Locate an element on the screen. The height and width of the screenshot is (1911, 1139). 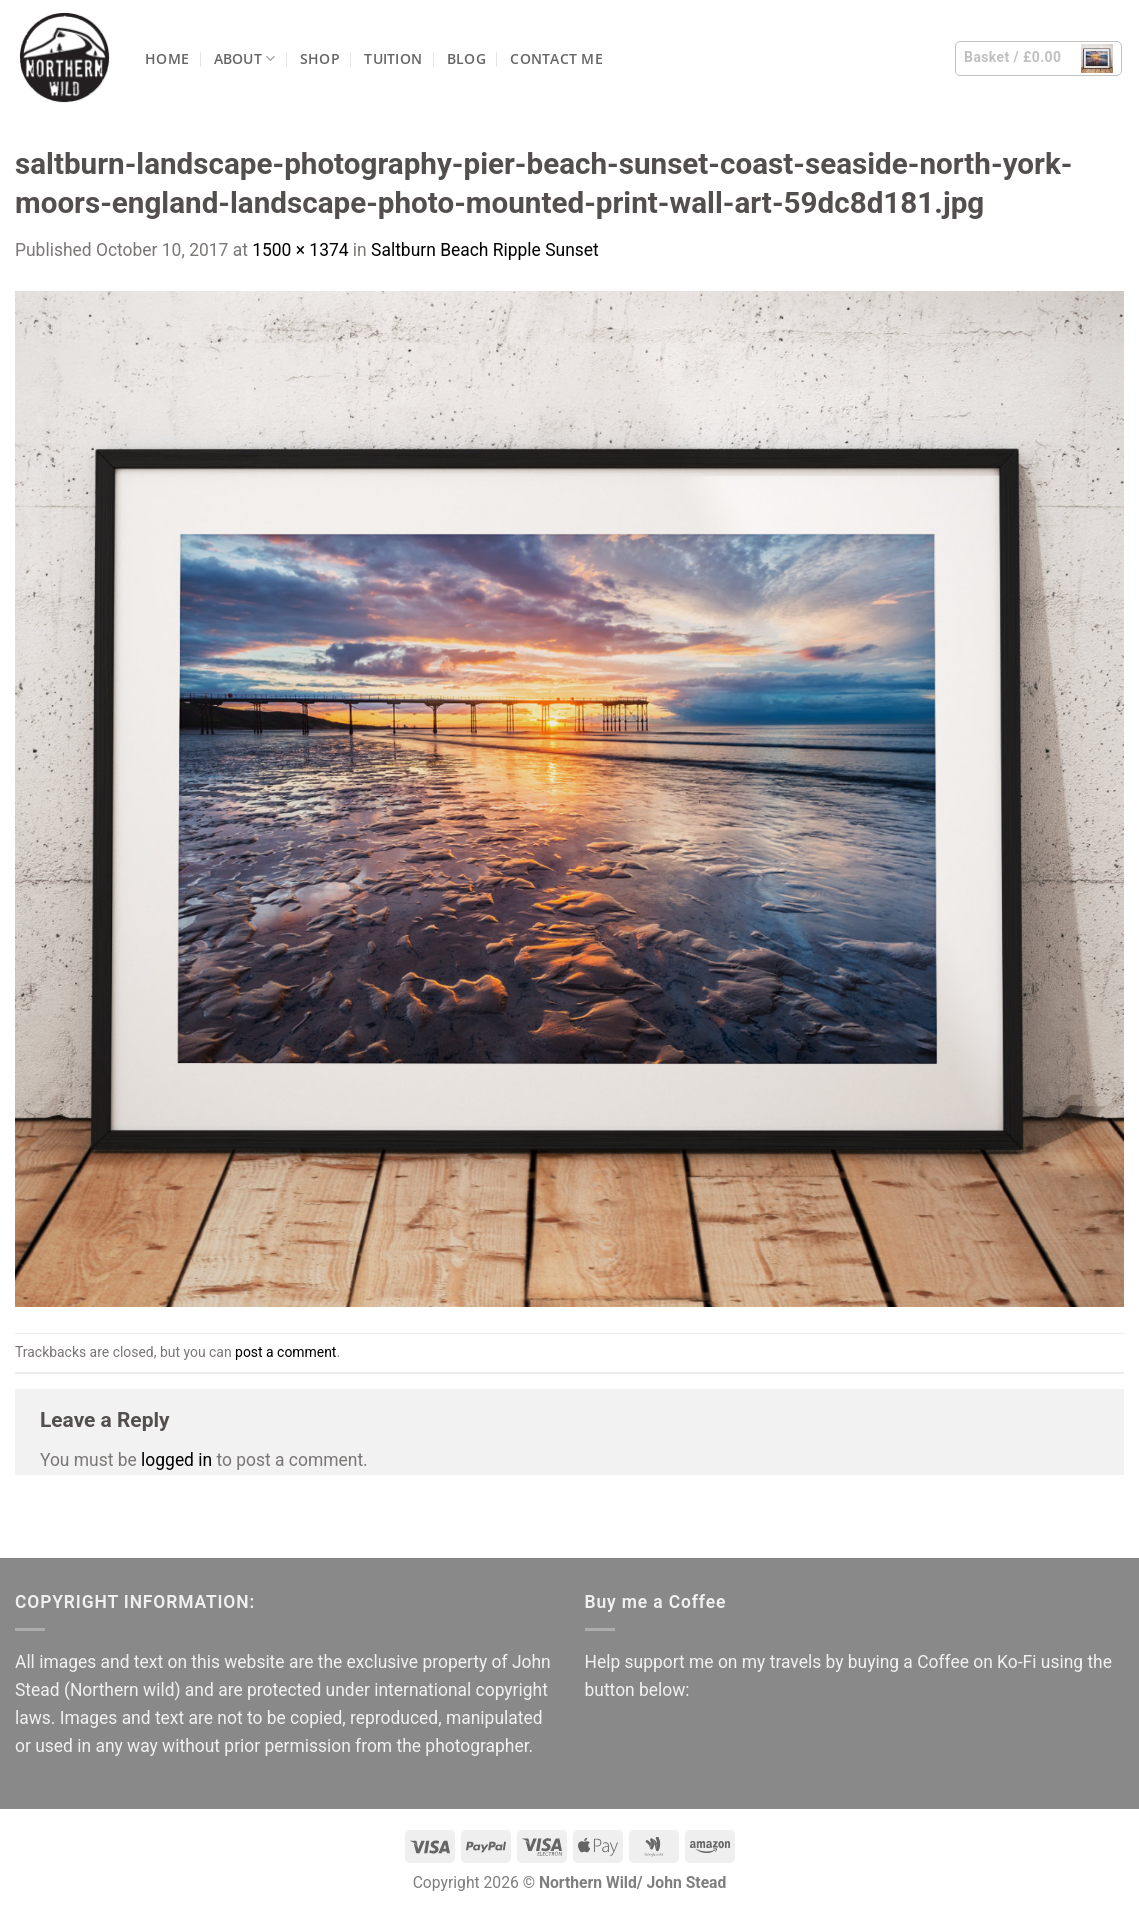
[button] is located at coordinates (1038, 58).